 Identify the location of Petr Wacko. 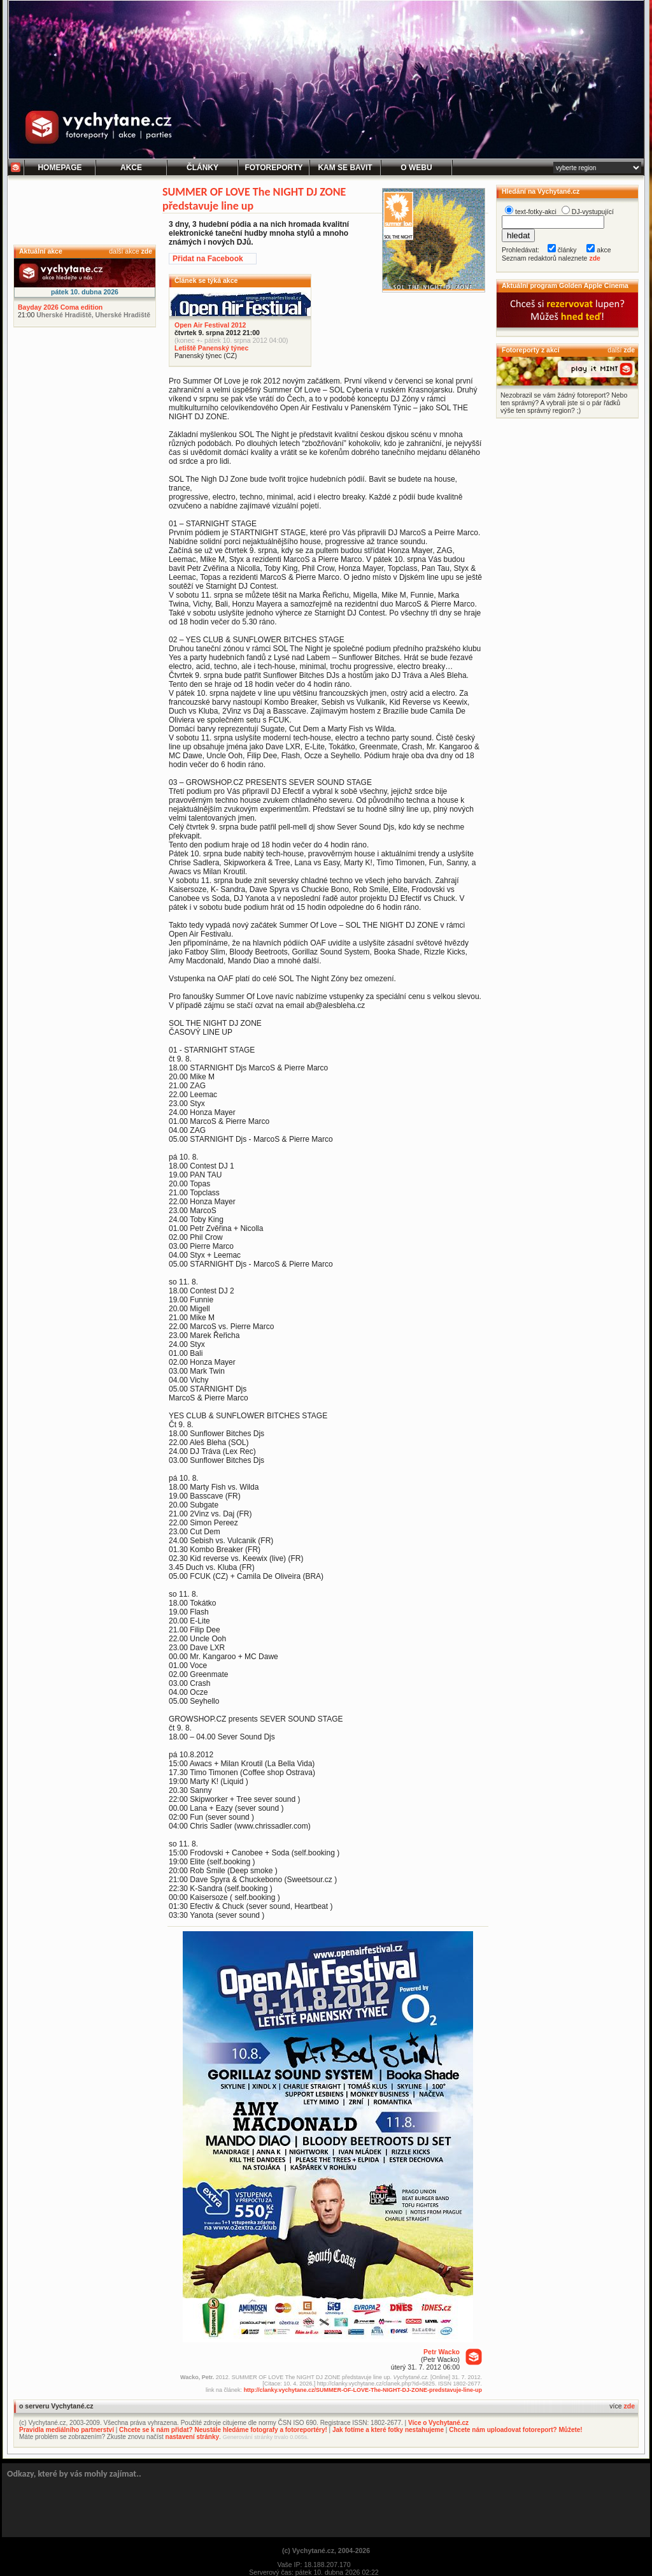
(441, 2352).